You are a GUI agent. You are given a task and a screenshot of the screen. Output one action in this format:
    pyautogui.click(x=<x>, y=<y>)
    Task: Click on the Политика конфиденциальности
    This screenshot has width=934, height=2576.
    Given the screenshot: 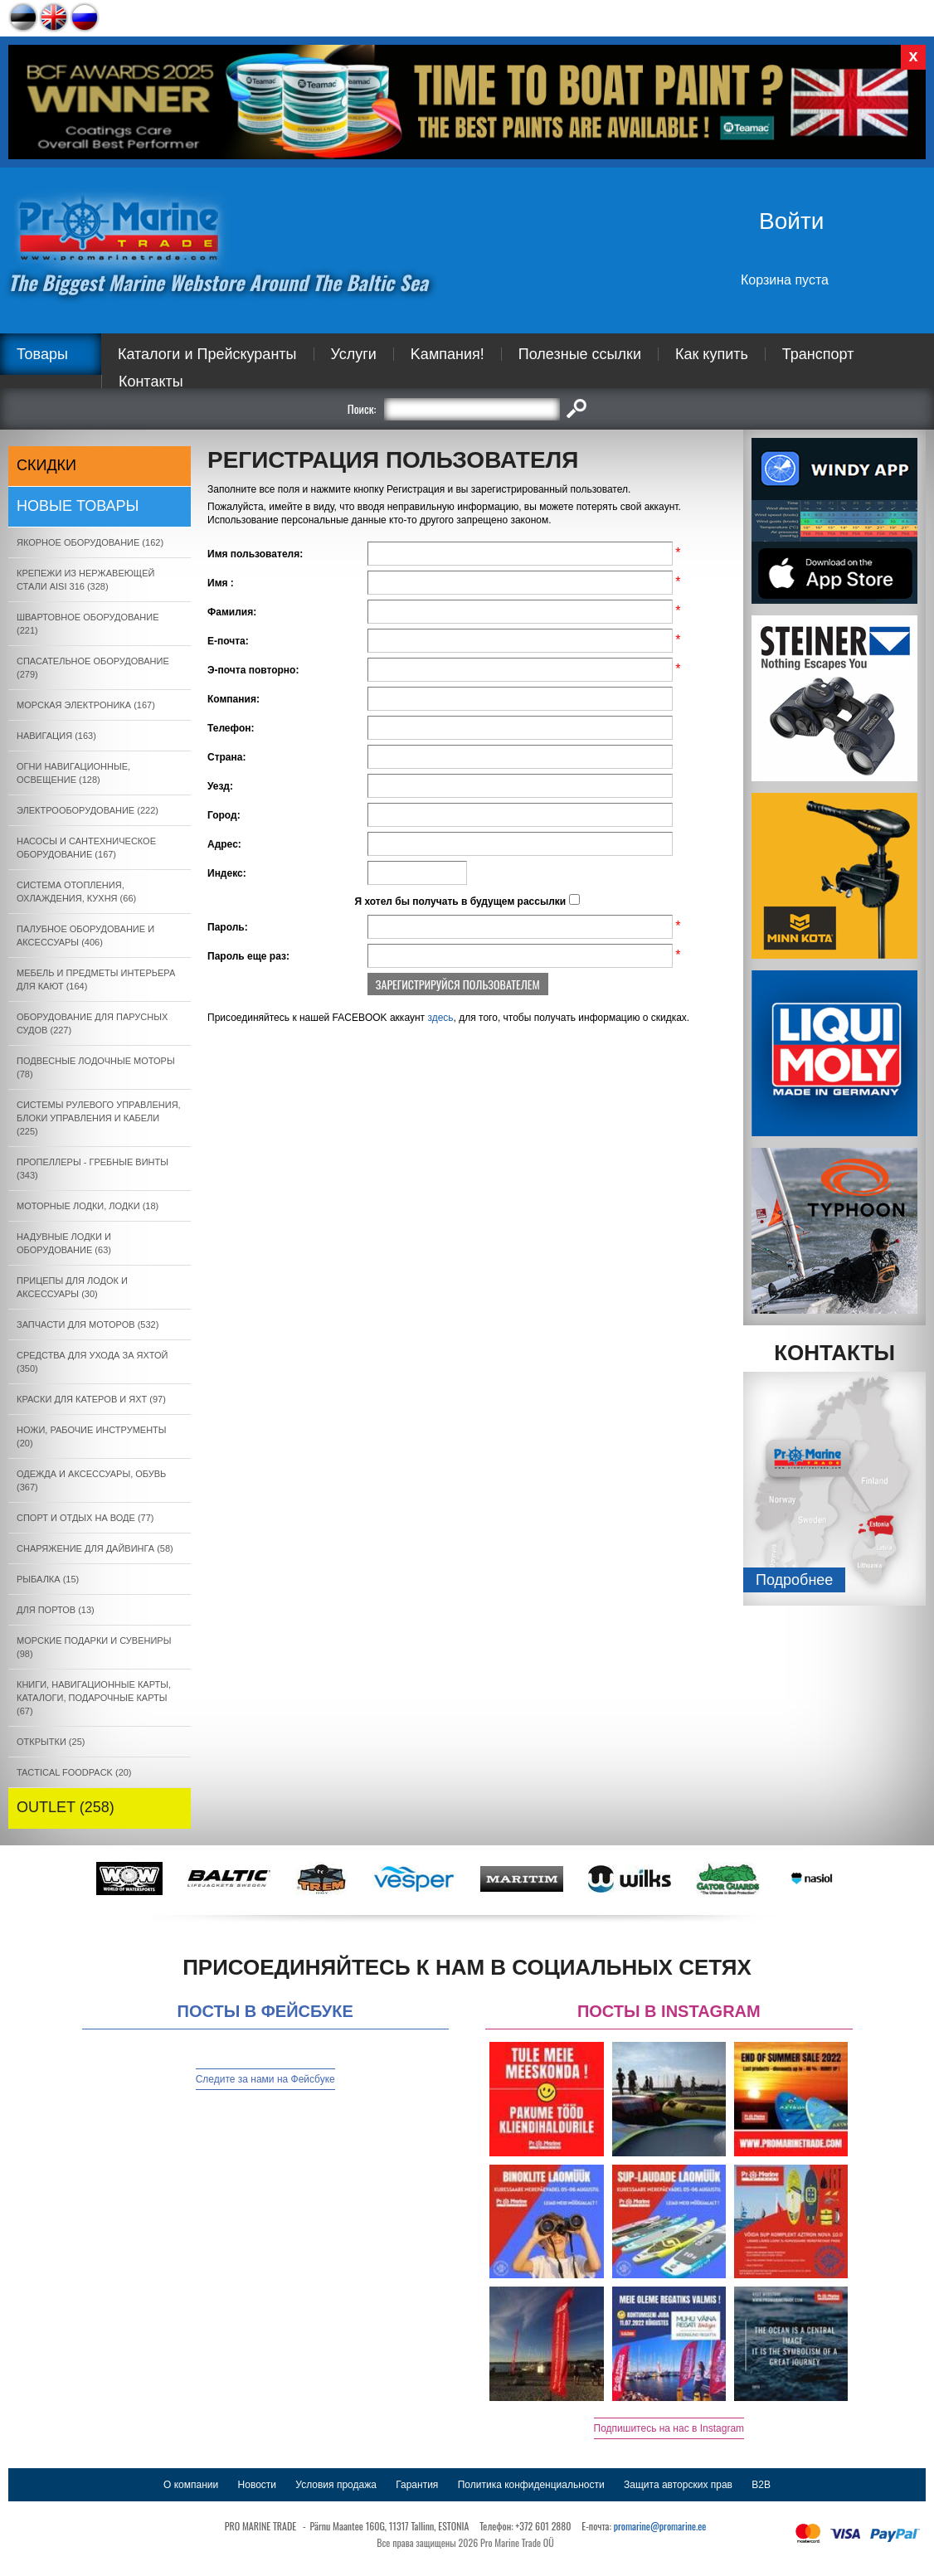 What is the action you would take?
    pyautogui.click(x=531, y=2485)
    